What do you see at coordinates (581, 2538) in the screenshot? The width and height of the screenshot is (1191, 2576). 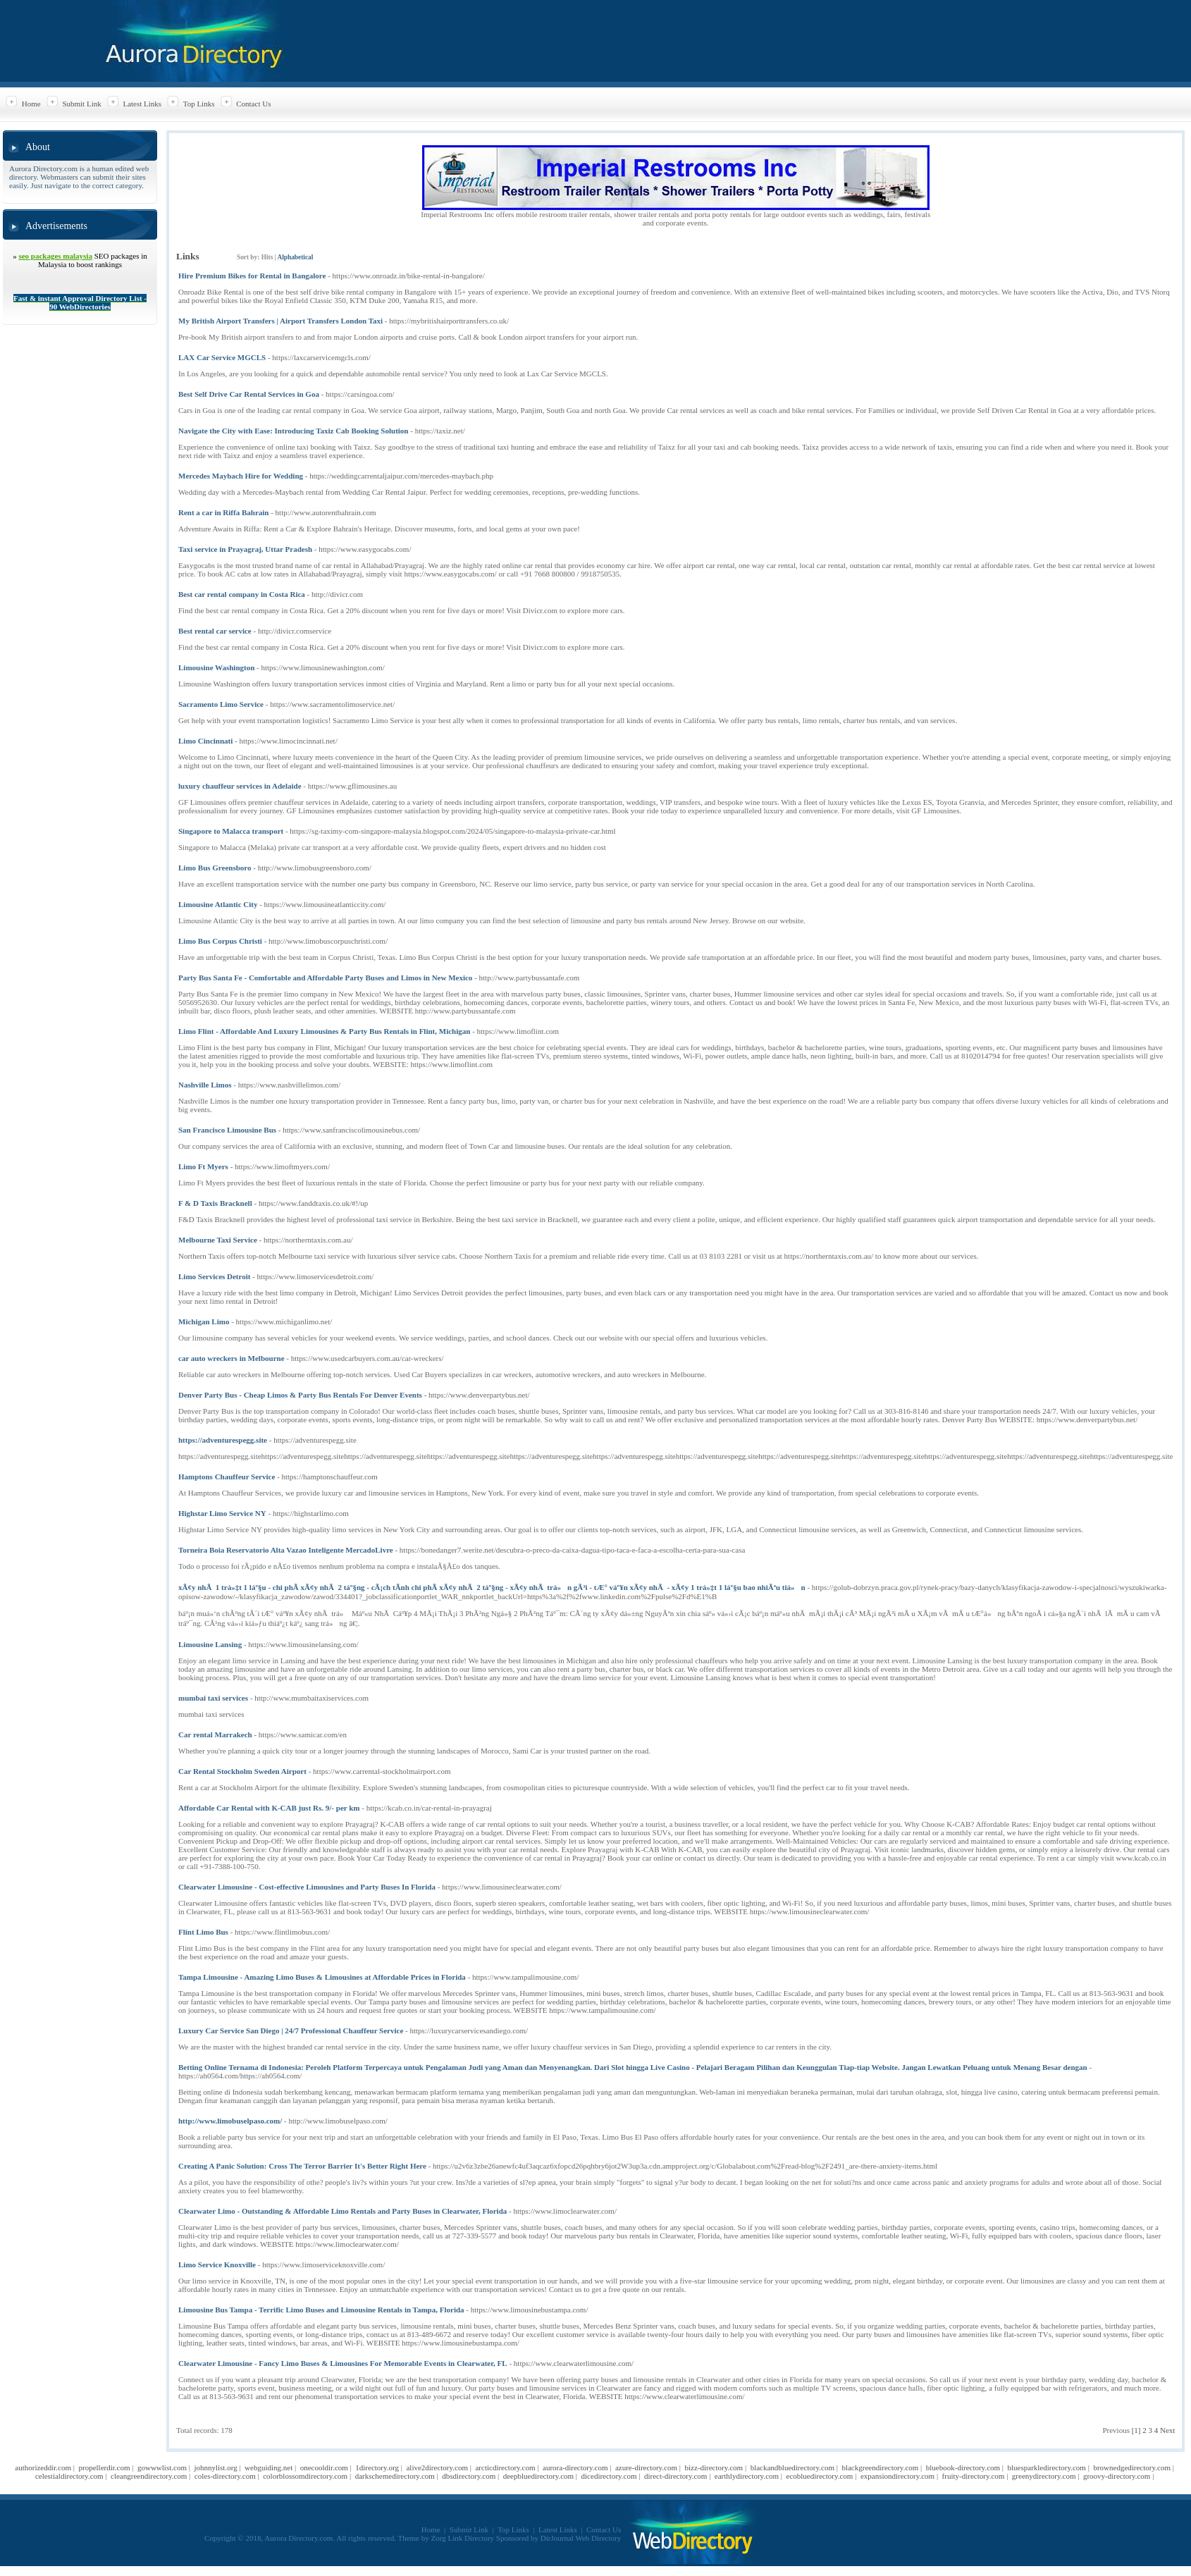 I see `DirJournal Web Directory` at bounding box center [581, 2538].